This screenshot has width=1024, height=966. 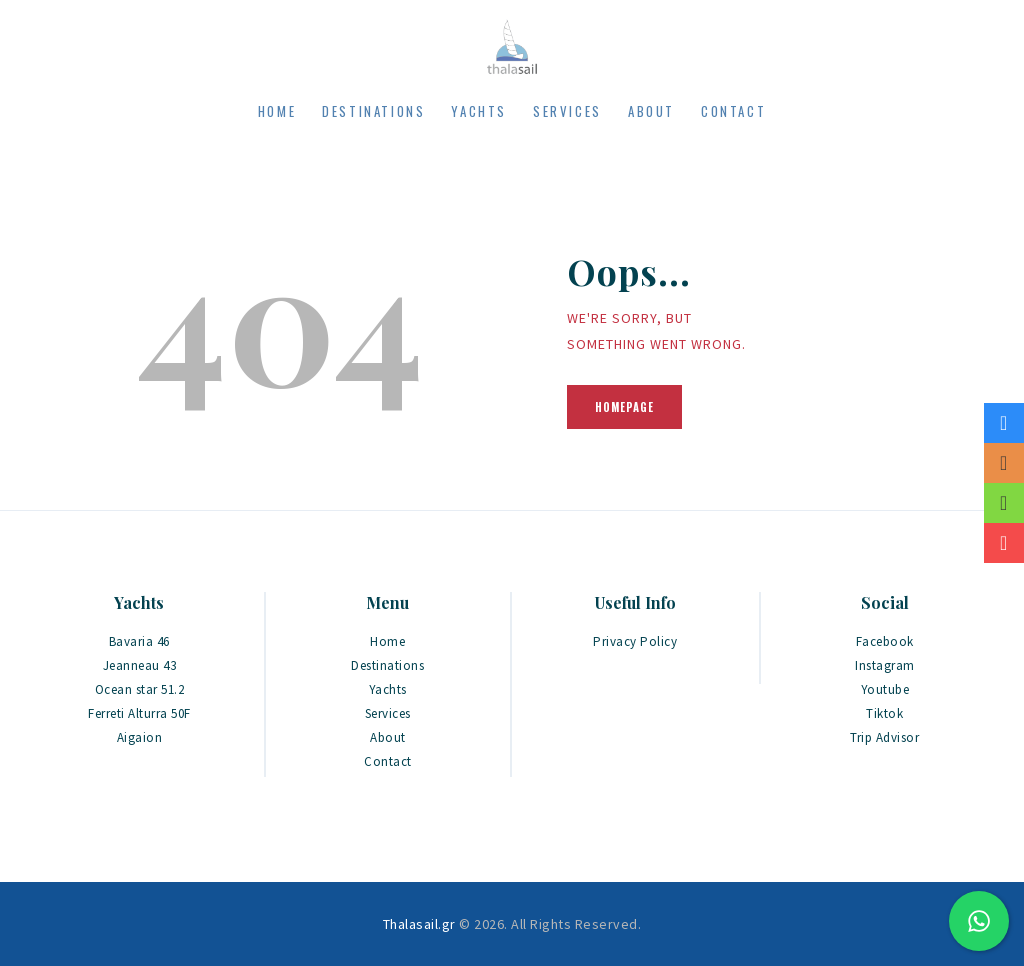 What do you see at coordinates (139, 713) in the screenshot?
I see `Ferreti Alturra 50F` at bounding box center [139, 713].